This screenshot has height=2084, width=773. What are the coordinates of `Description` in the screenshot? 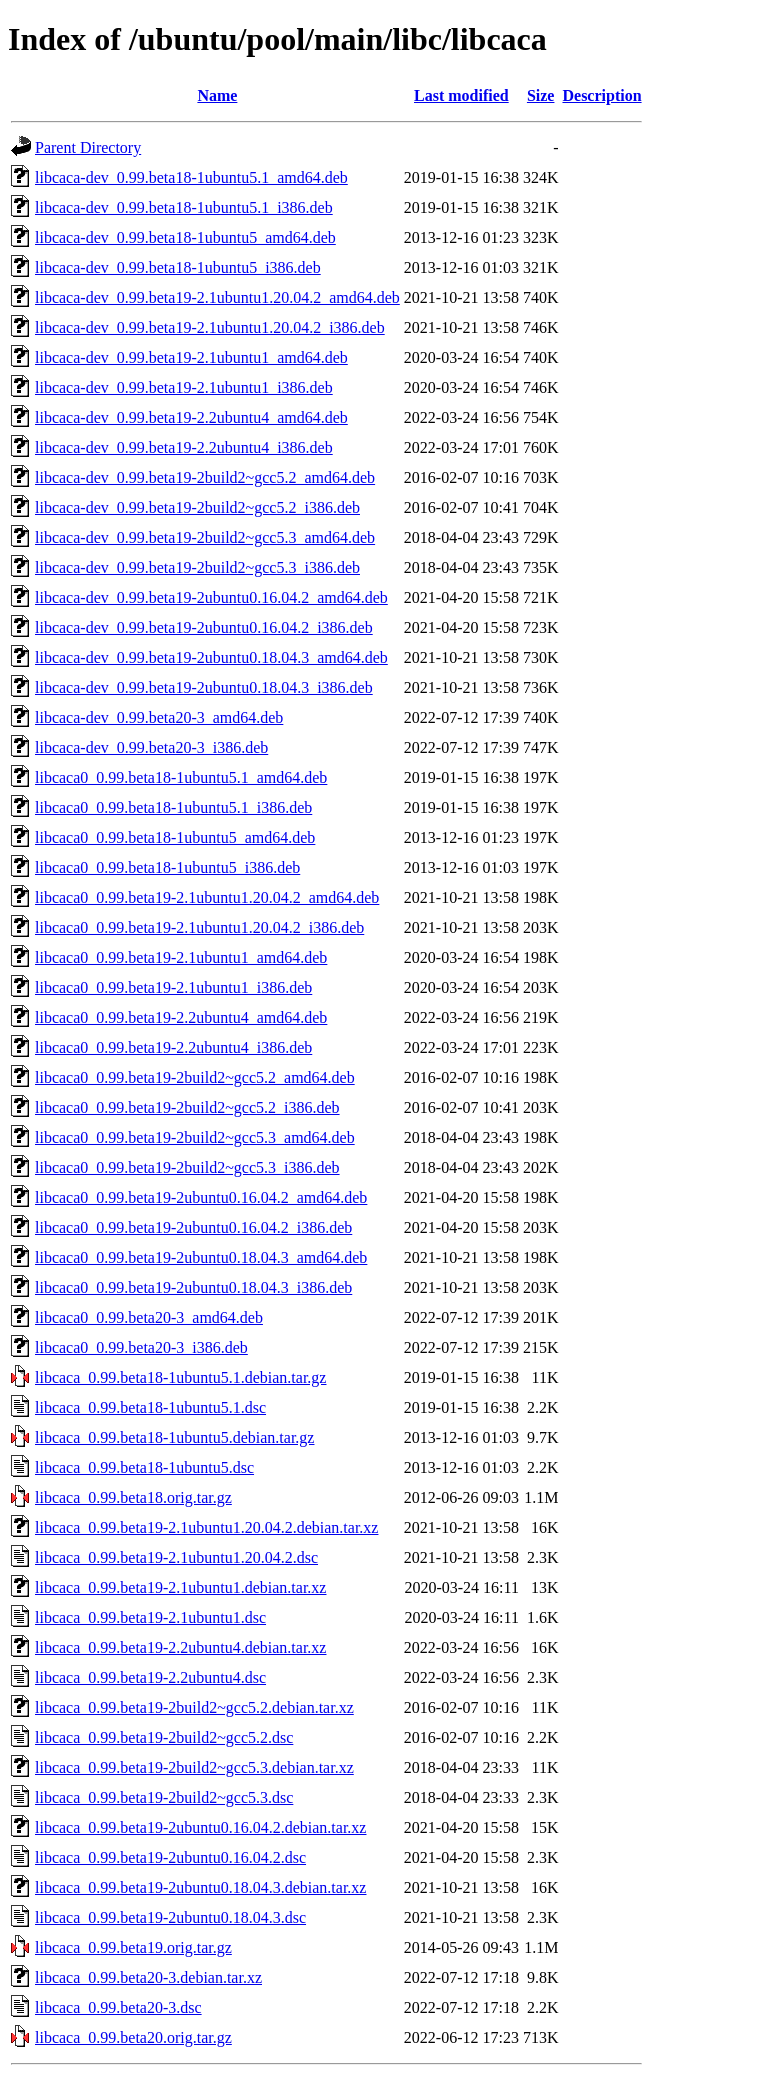 It's located at (601, 95).